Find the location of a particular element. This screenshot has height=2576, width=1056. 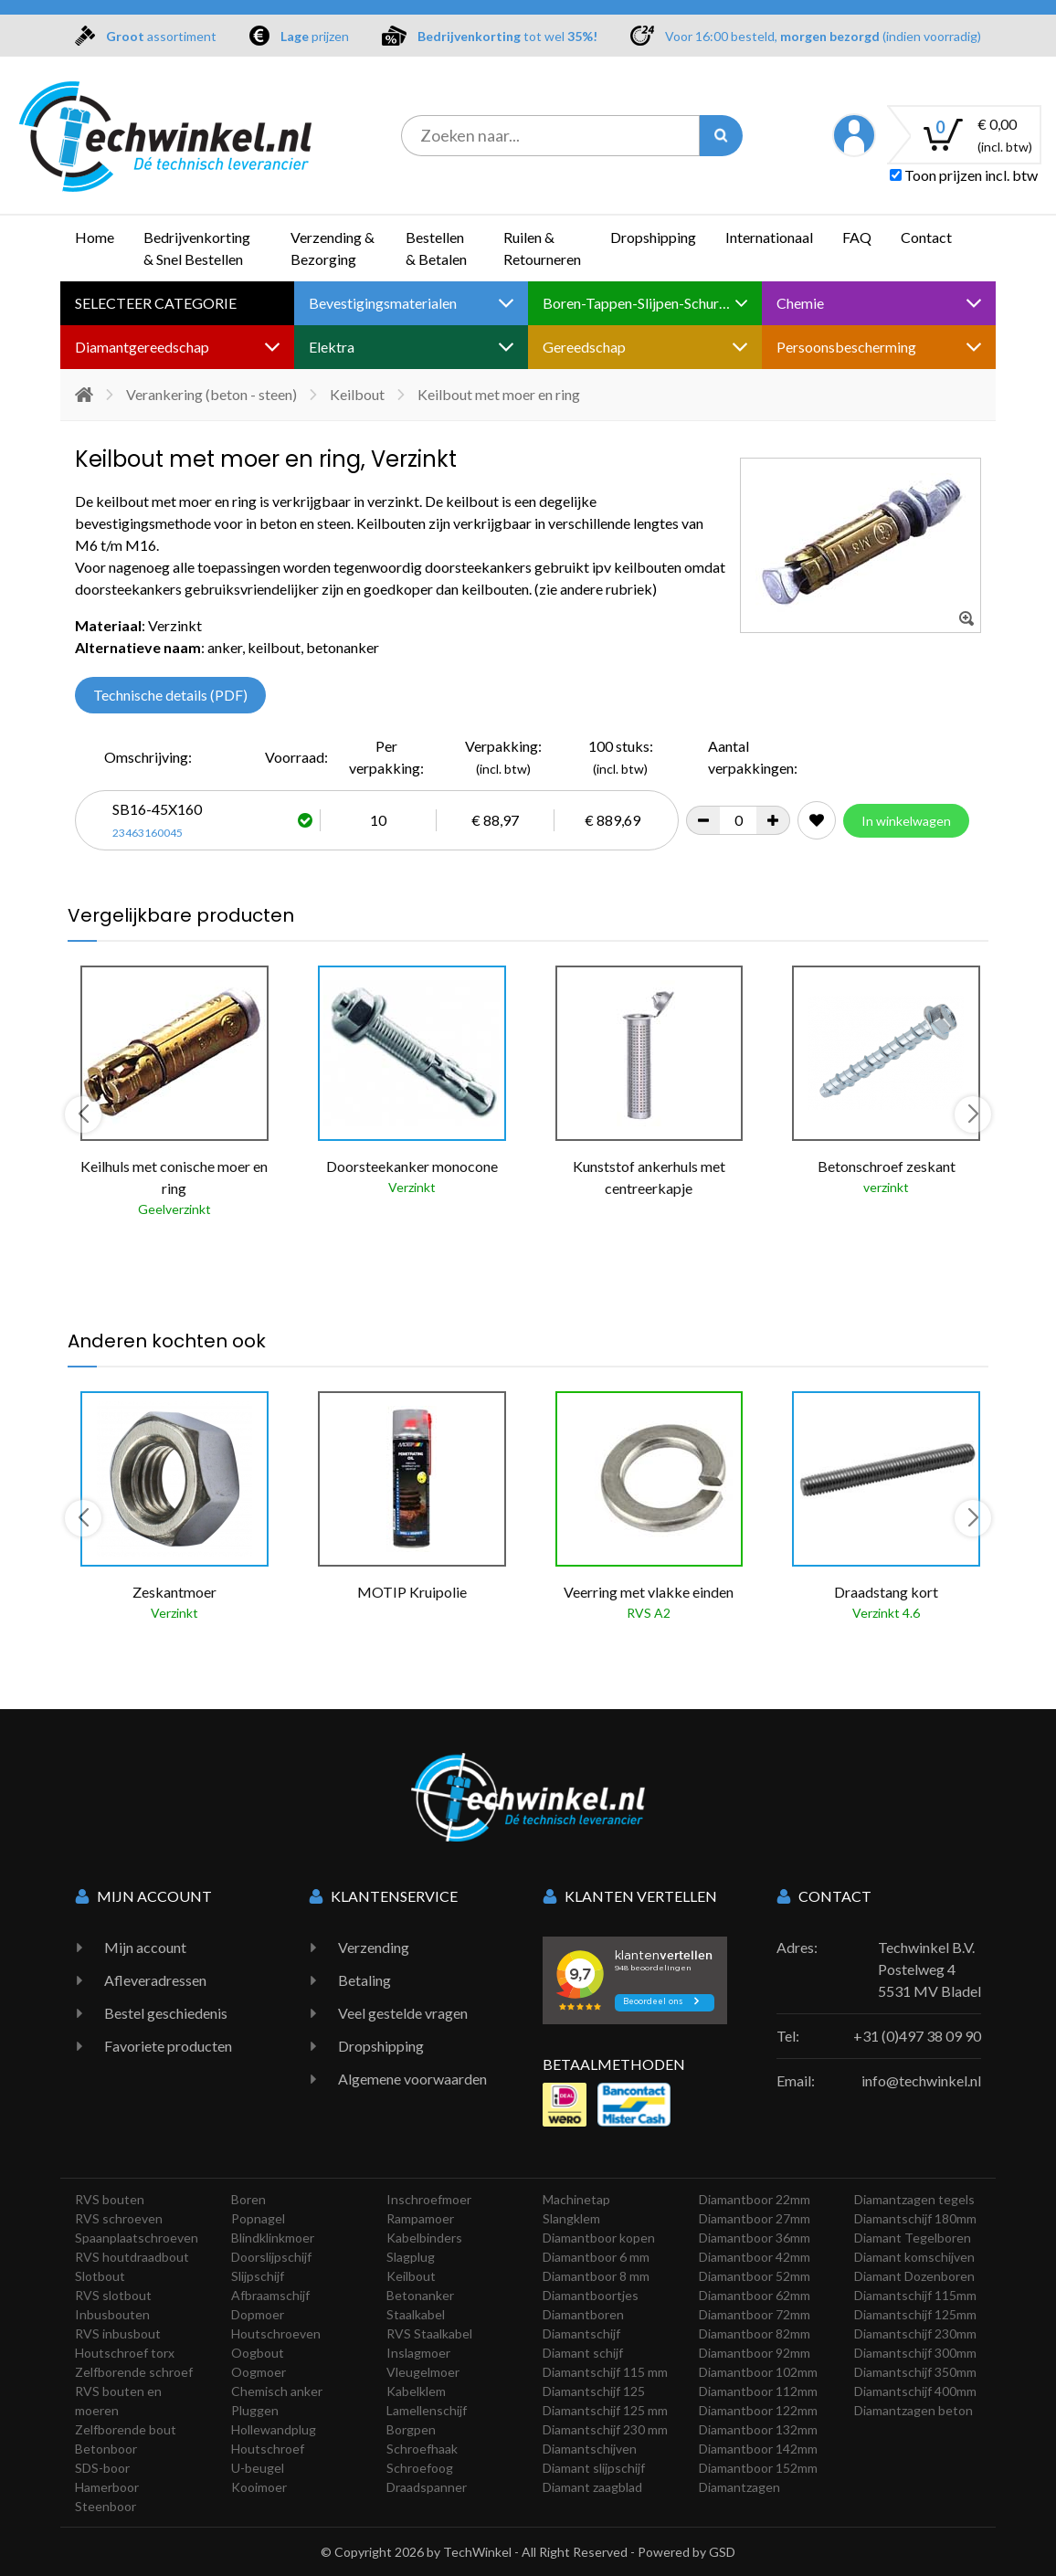

Chemisch anker is located at coordinates (276, 2391).